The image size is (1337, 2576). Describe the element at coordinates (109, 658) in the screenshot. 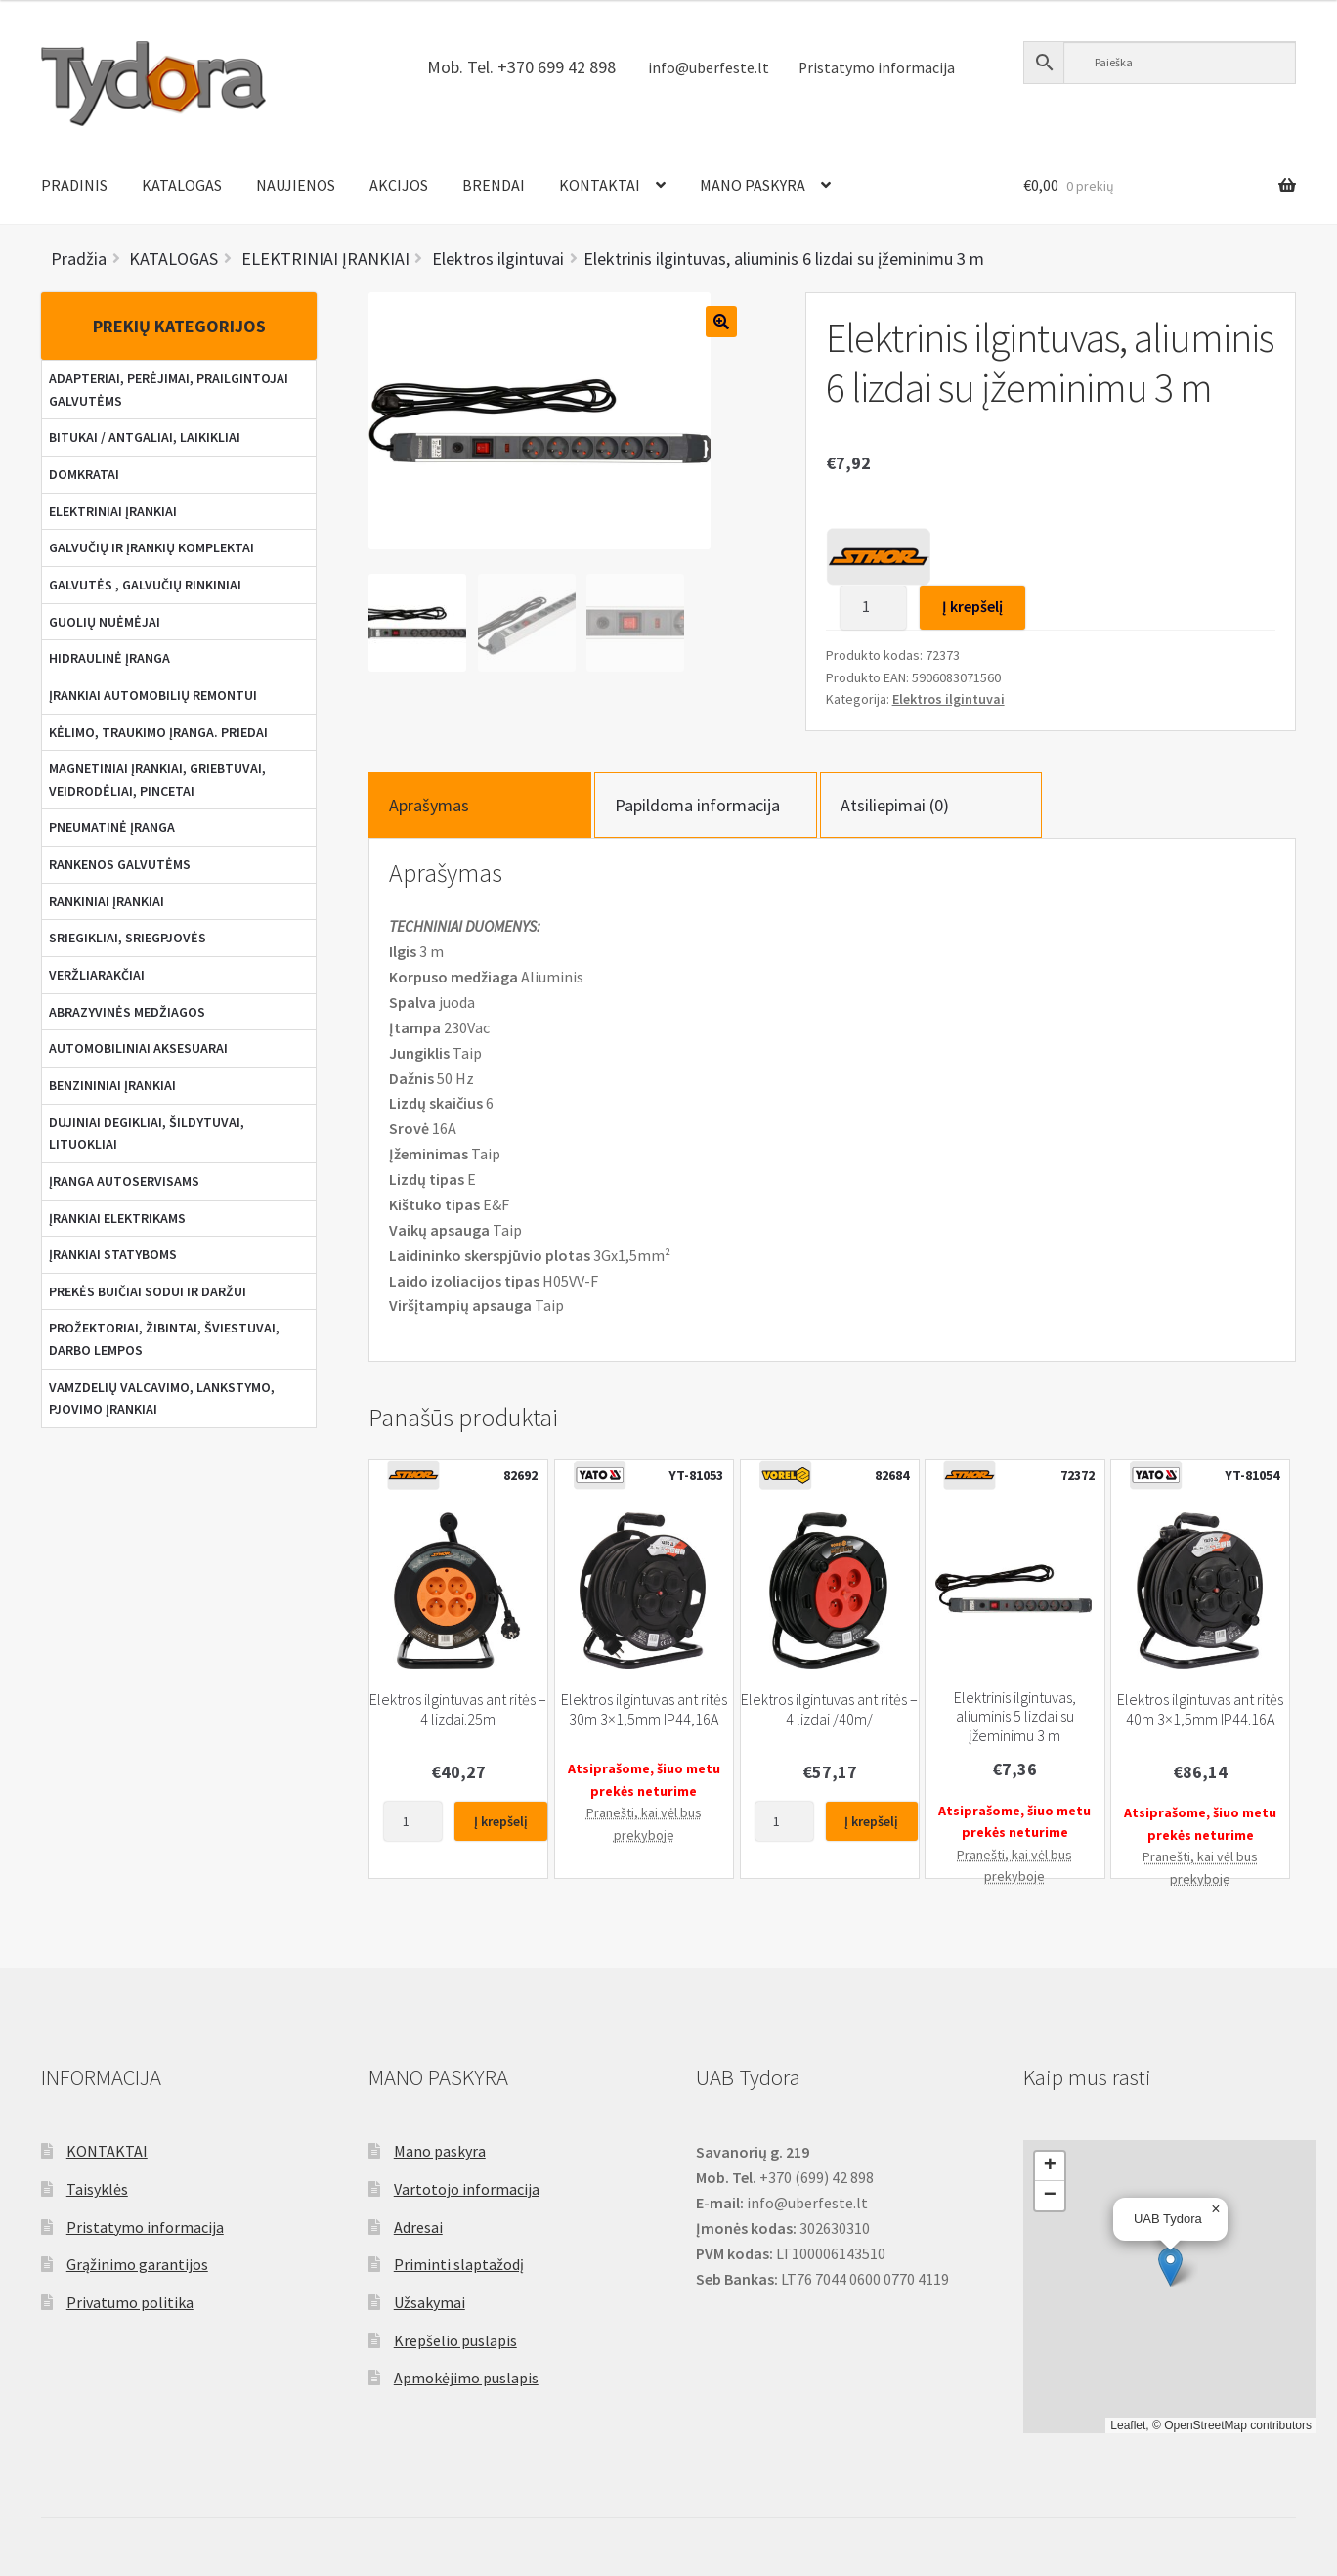

I see `HIDRAULINĖ ĮRANGA` at that location.